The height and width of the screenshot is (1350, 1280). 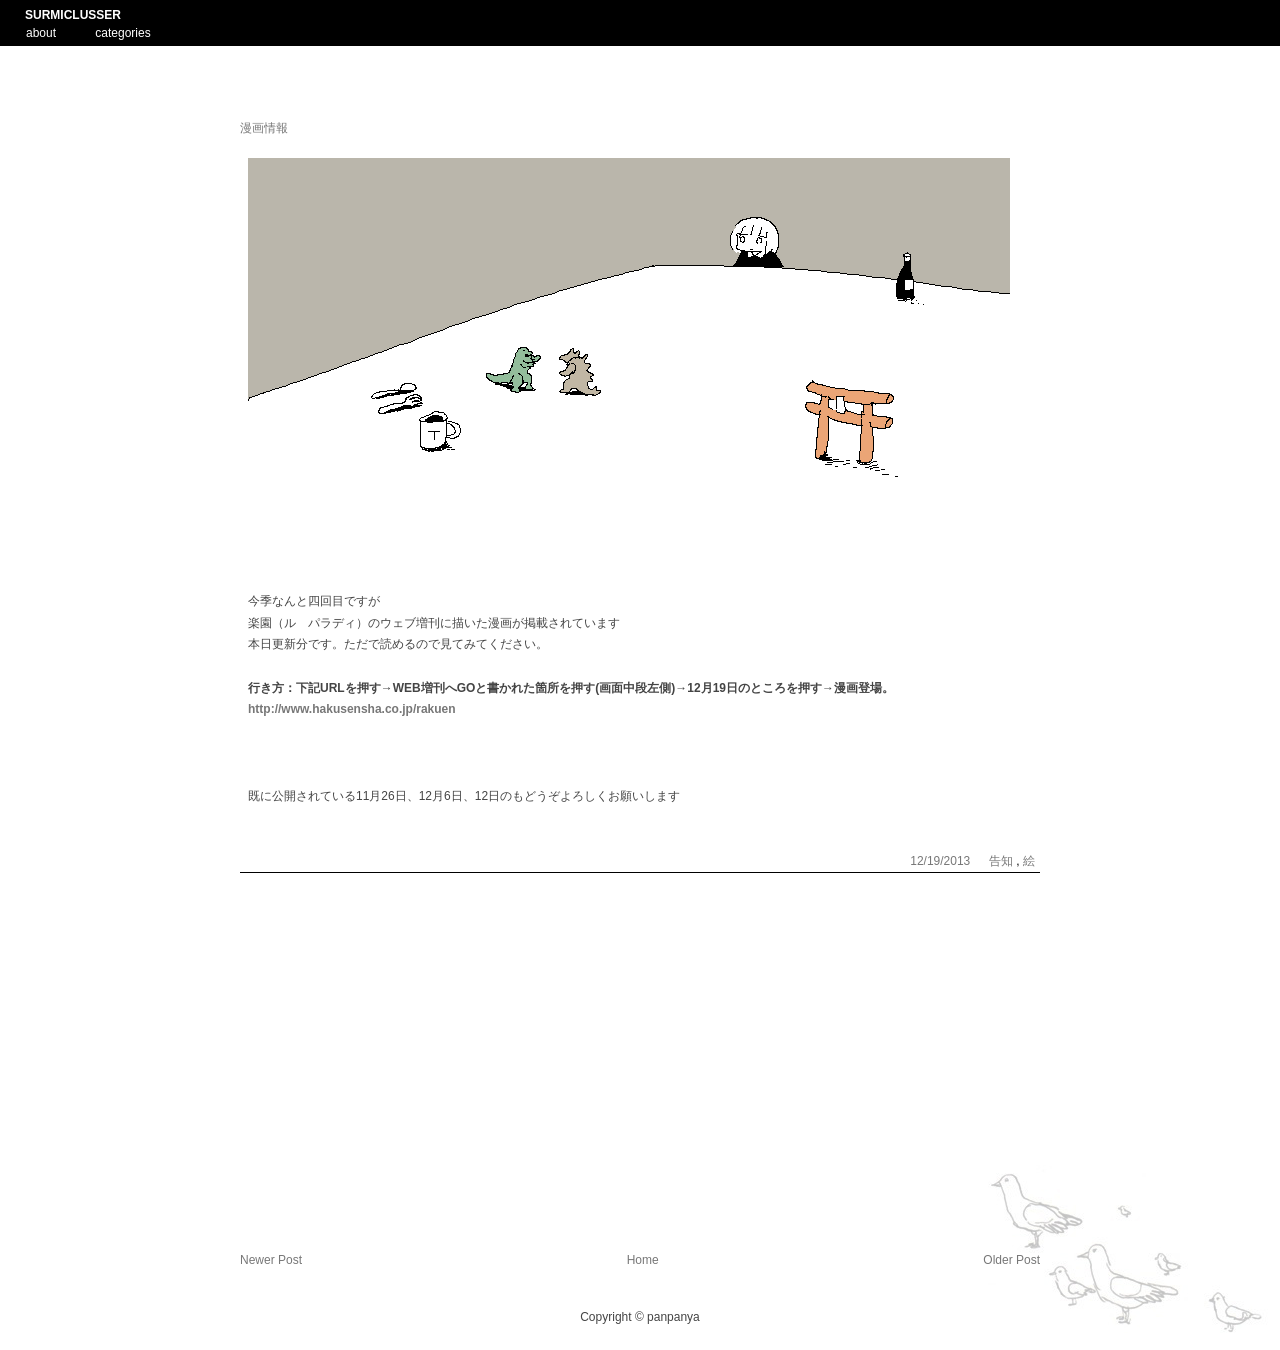 I want to click on 12/19/2013, so click(x=941, y=861).